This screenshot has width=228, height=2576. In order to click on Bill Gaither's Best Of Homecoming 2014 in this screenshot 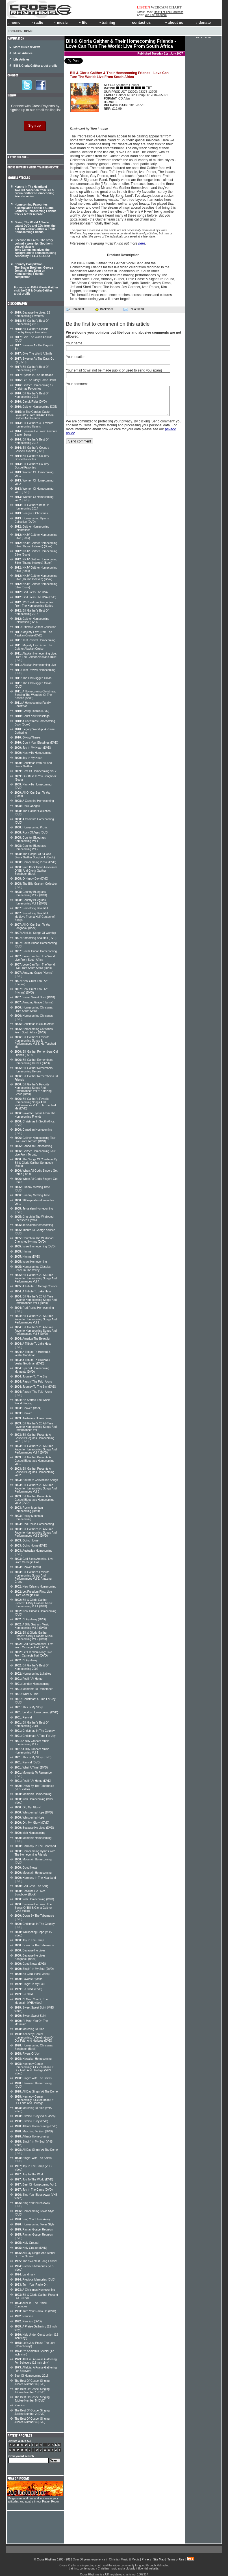, I will do `click(32, 507)`.